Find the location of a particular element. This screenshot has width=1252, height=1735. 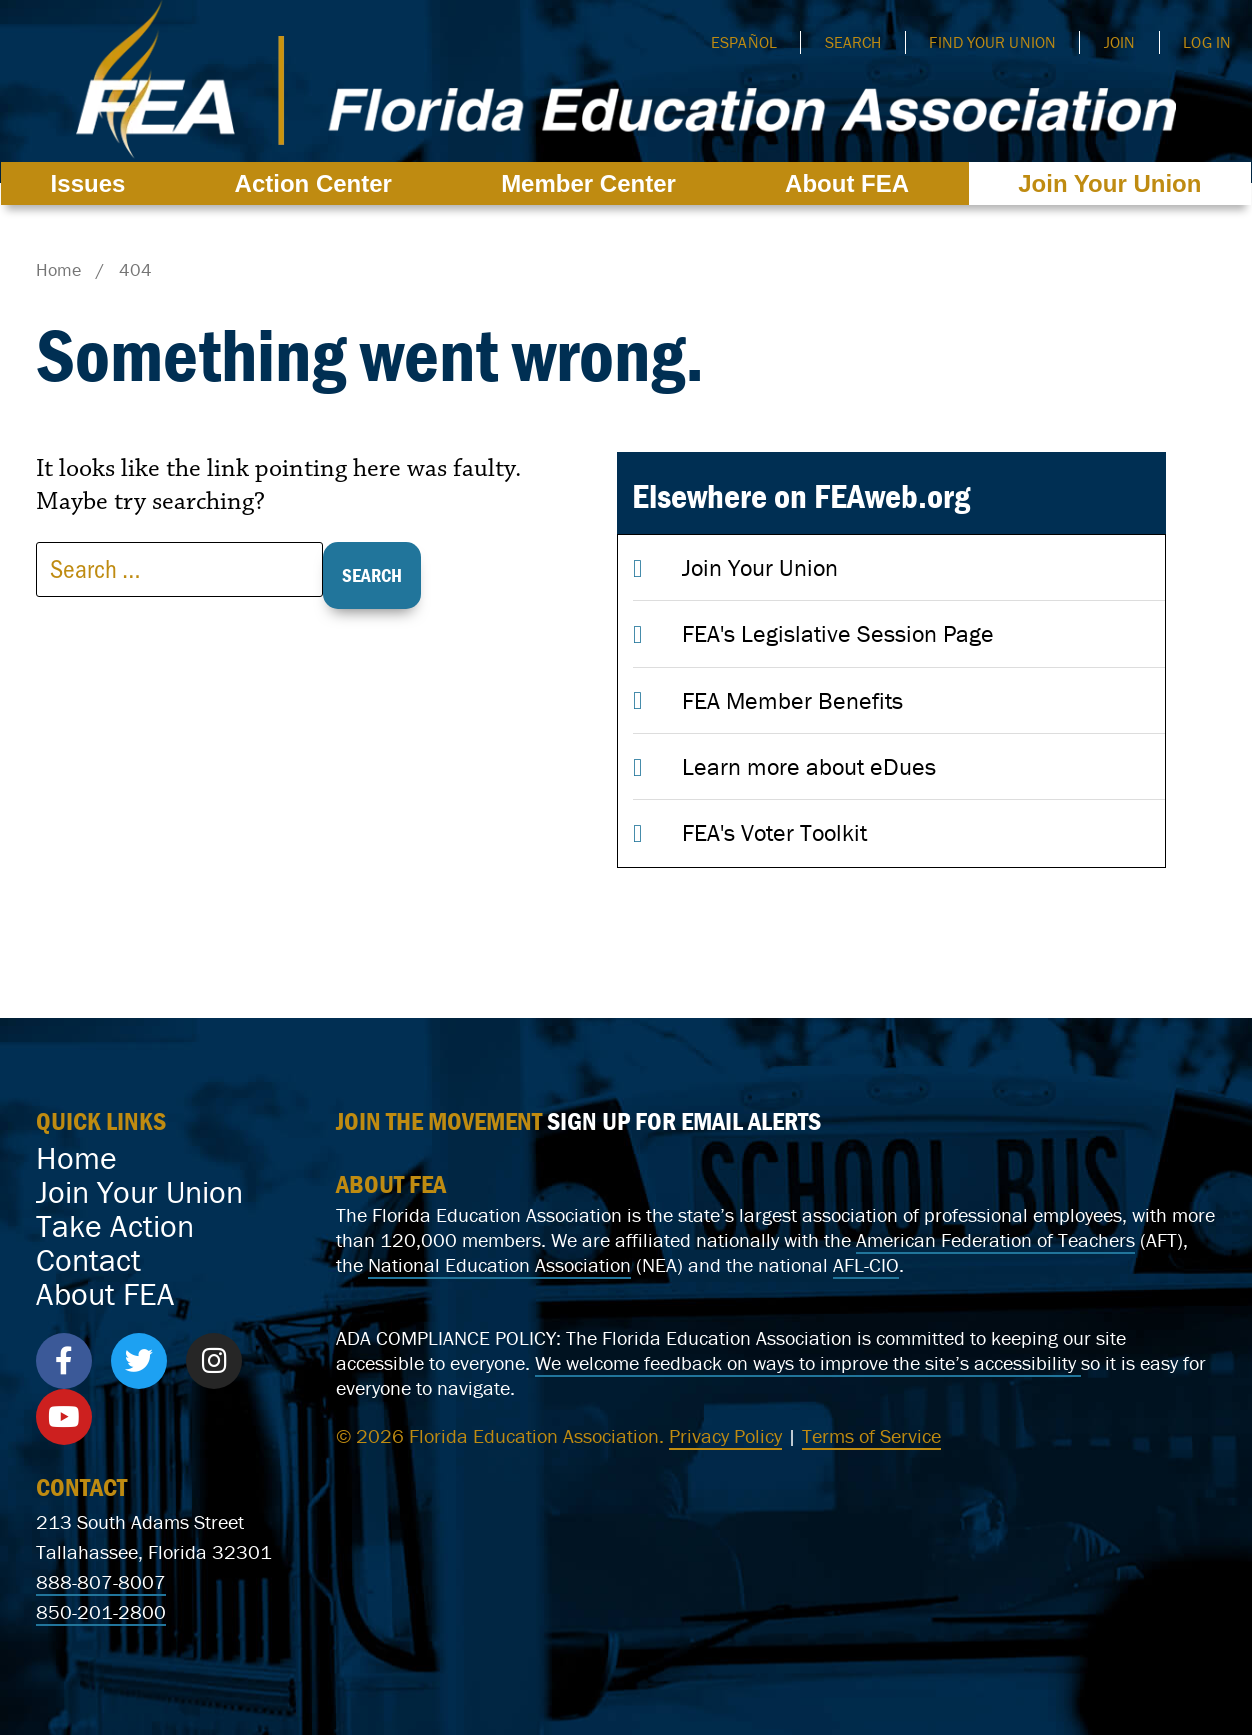

888-807-8007 is located at coordinates (101, 1581).